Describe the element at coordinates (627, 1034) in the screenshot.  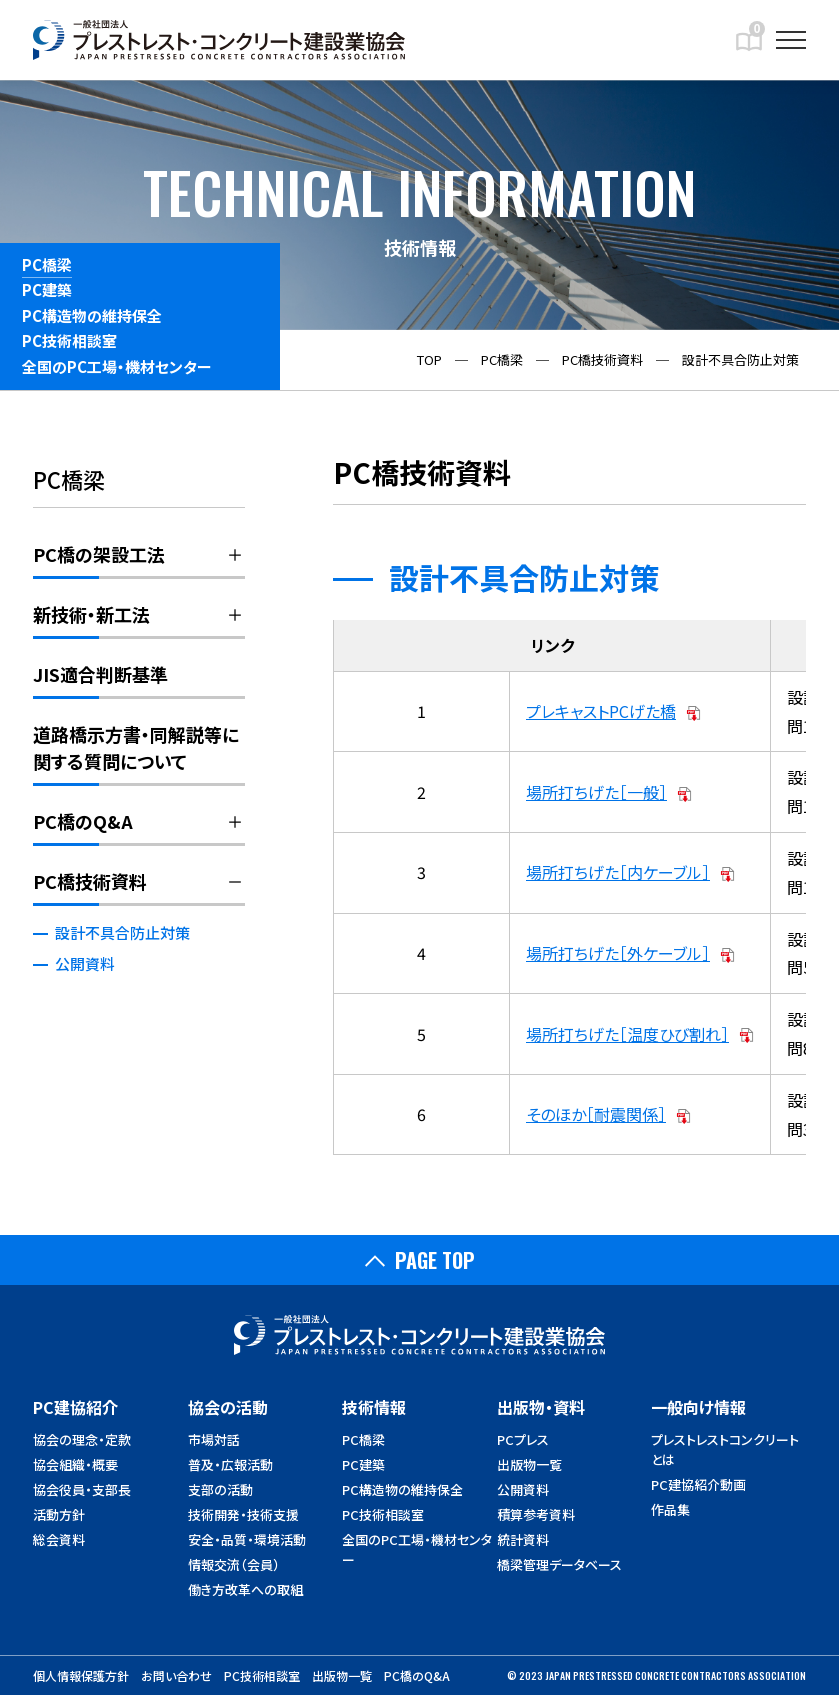
I see `場所打ちげた［温度ひび割れ］` at that location.